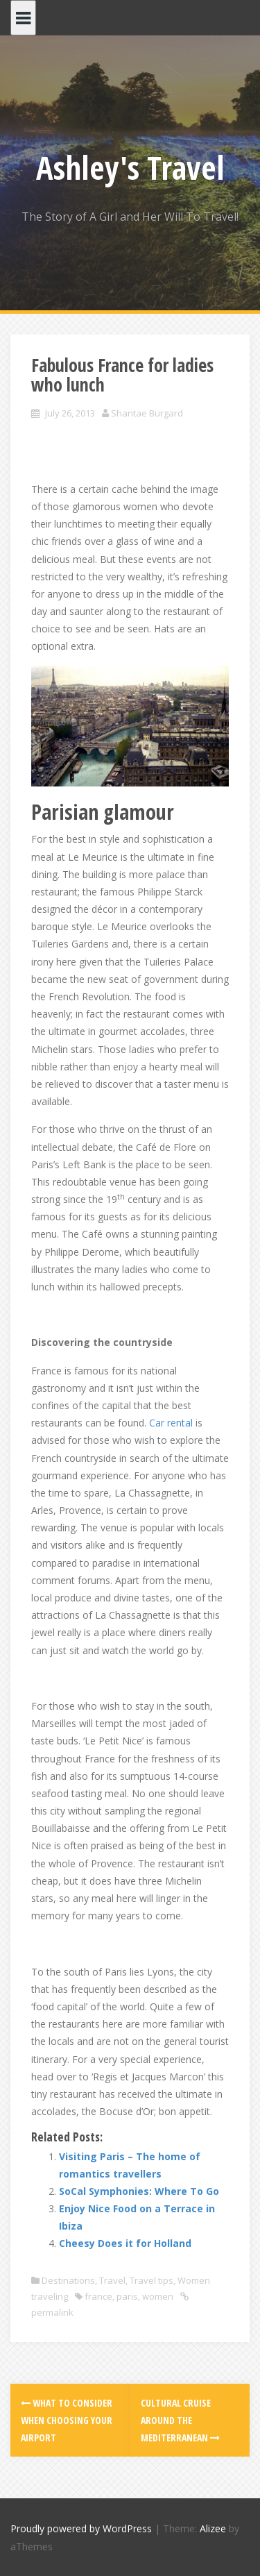  What do you see at coordinates (213, 2528) in the screenshot?
I see `Alizee` at bounding box center [213, 2528].